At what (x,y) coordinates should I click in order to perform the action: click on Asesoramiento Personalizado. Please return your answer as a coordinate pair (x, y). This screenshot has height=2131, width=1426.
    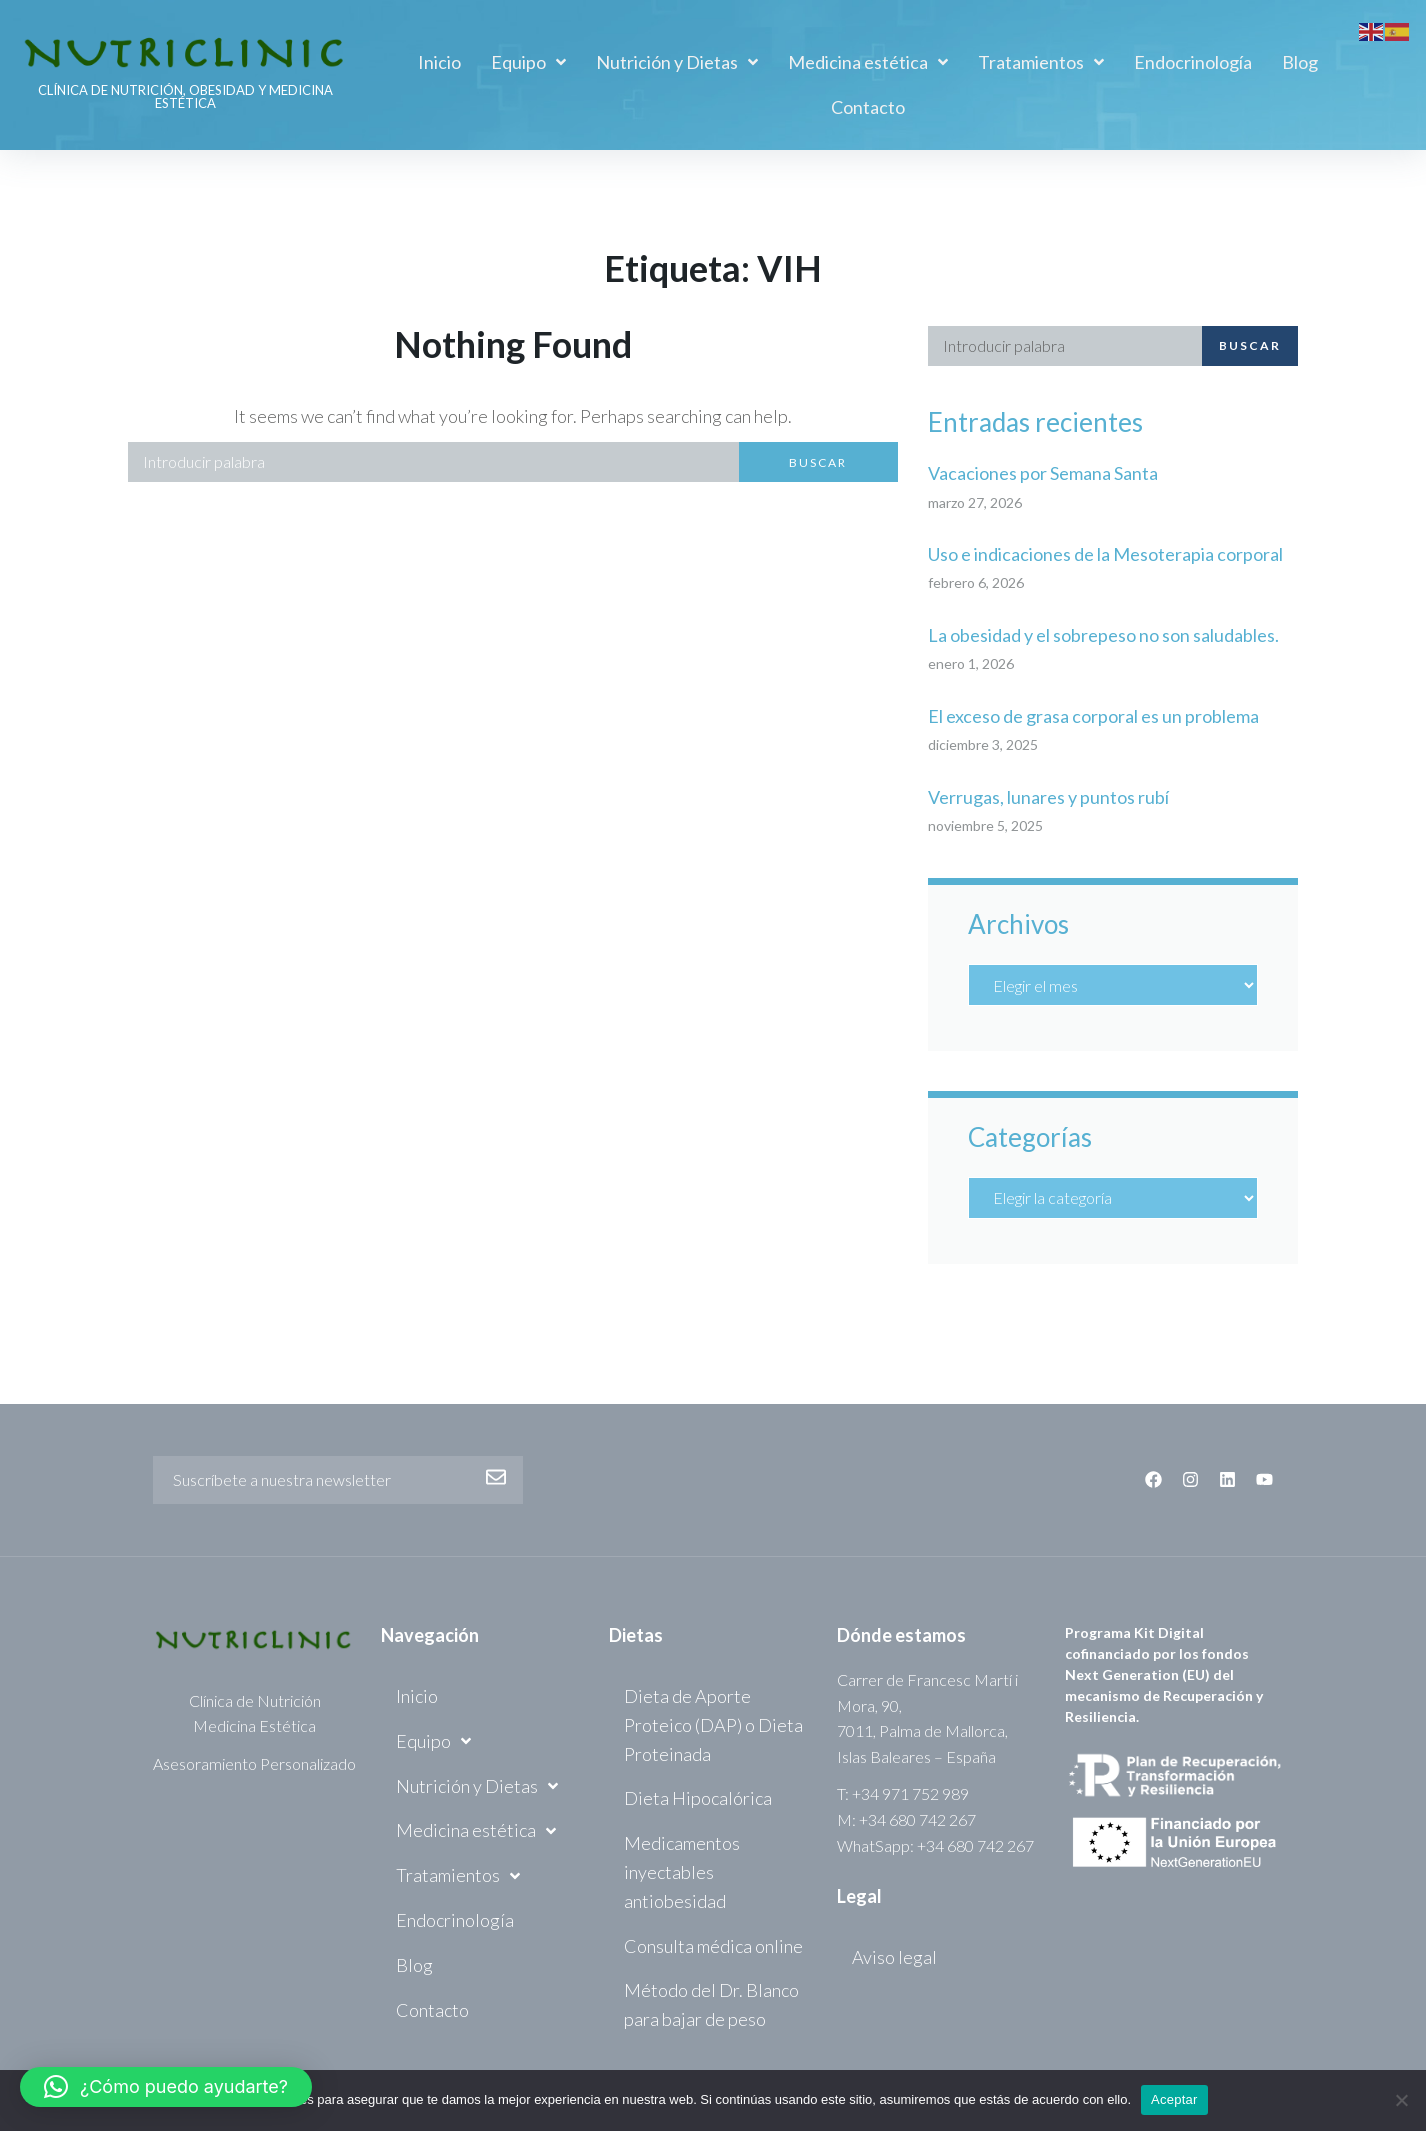
    Looking at the image, I should click on (254, 1763).